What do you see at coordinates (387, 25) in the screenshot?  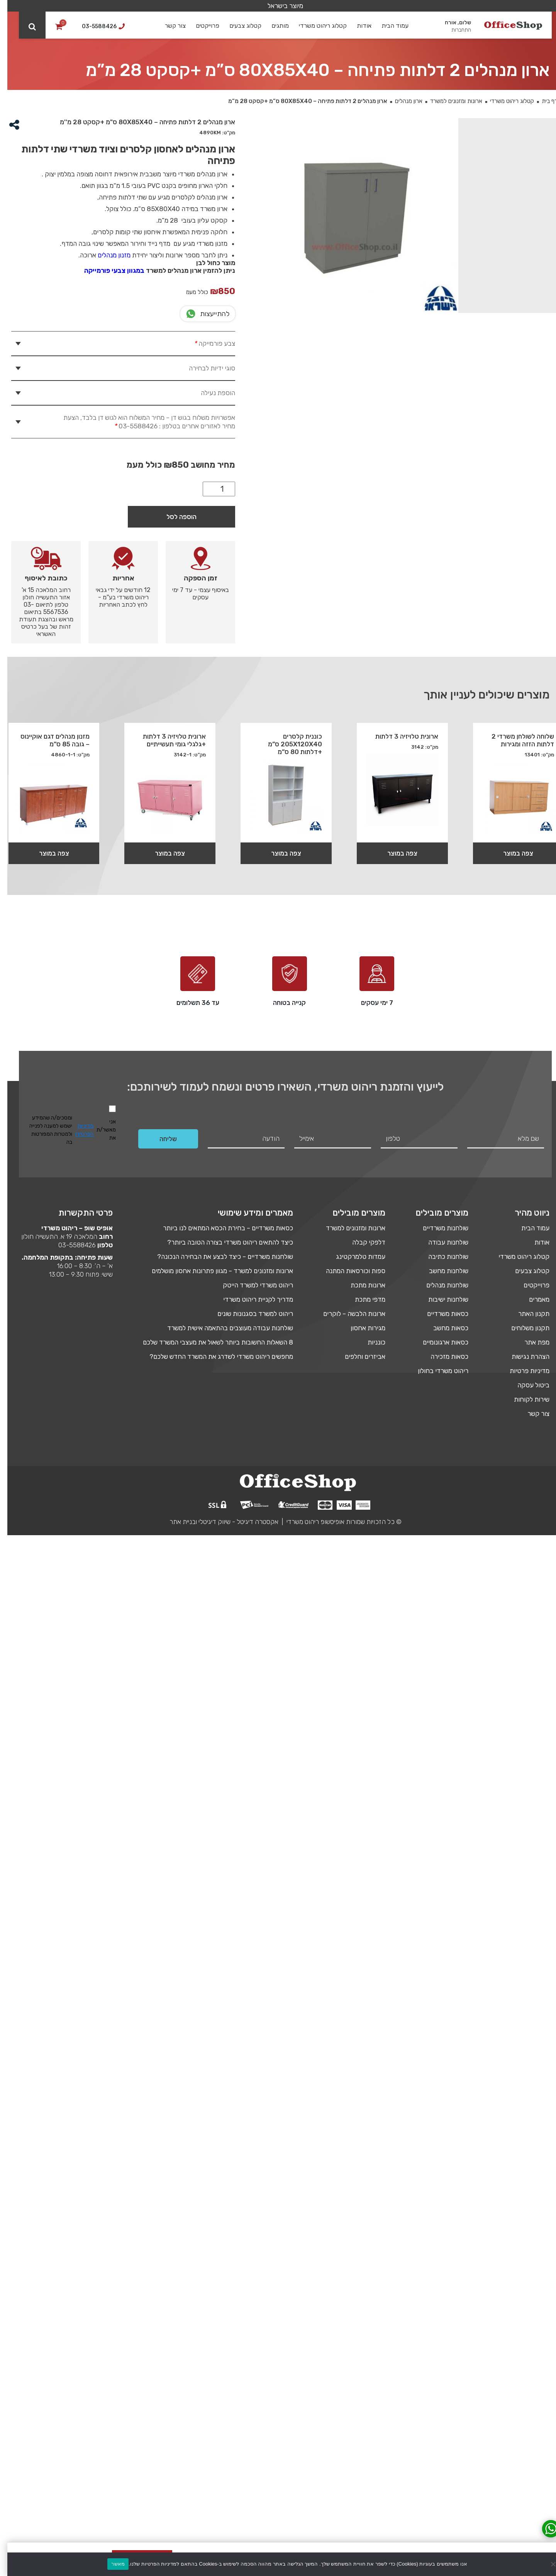 I see `עמוד הבית` at bounding box center [387, 25].